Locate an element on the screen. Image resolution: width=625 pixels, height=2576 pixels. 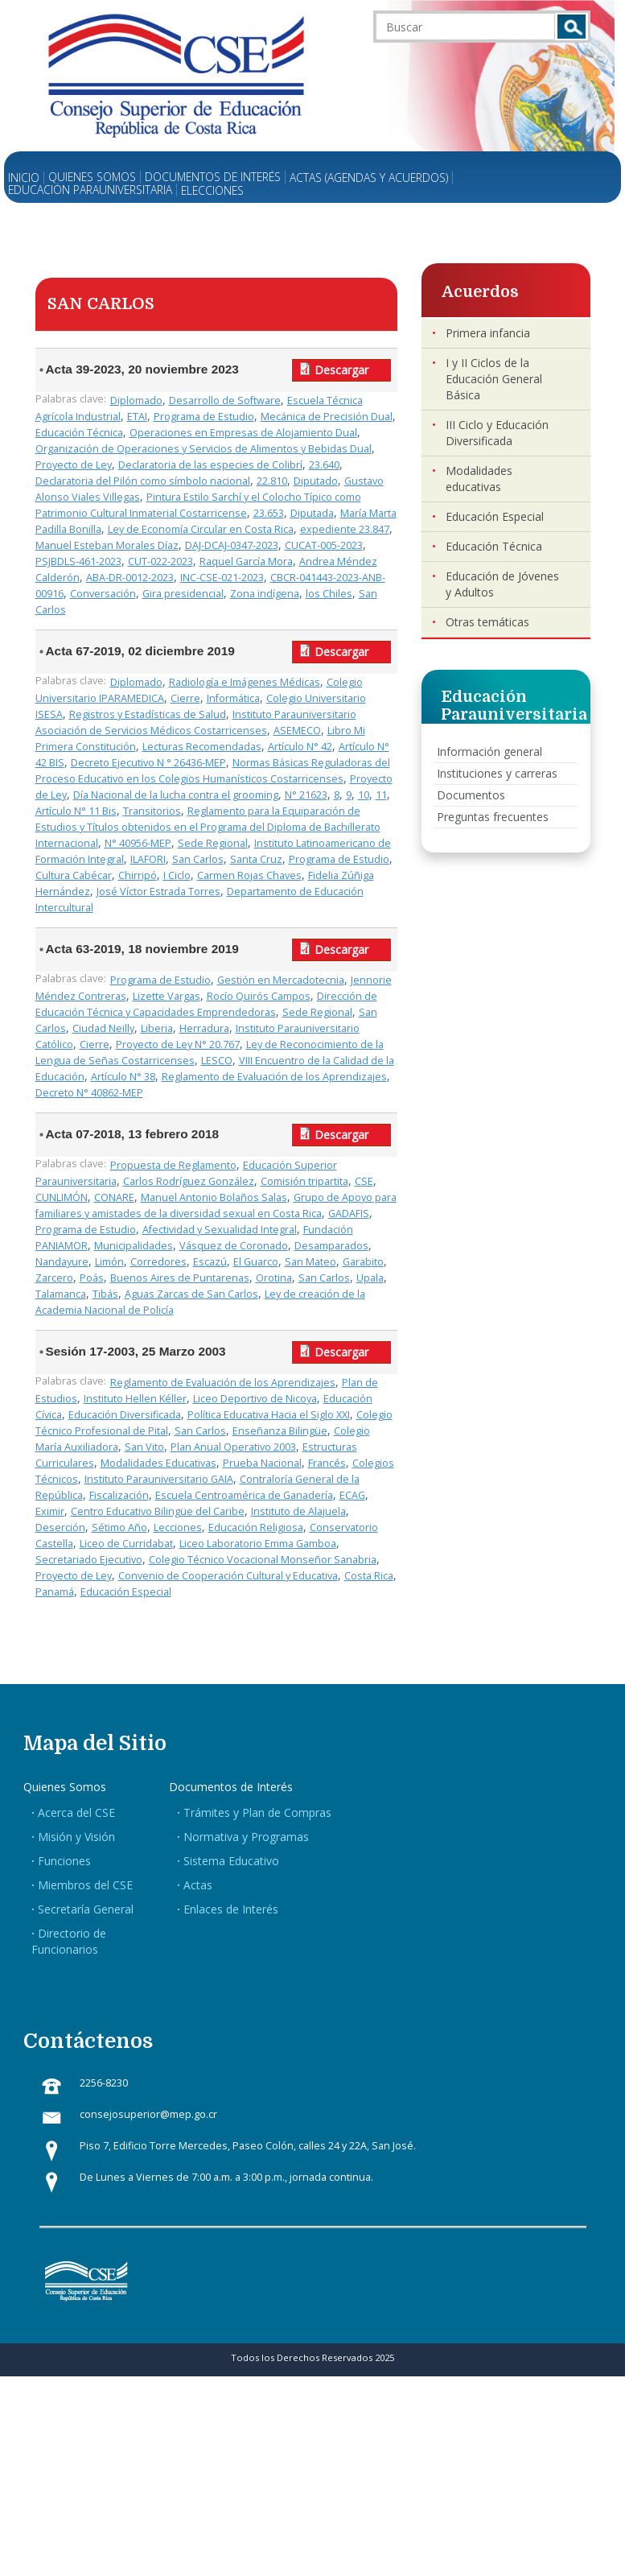
Artículo N° 38 is located at coordinates (123, 1077).